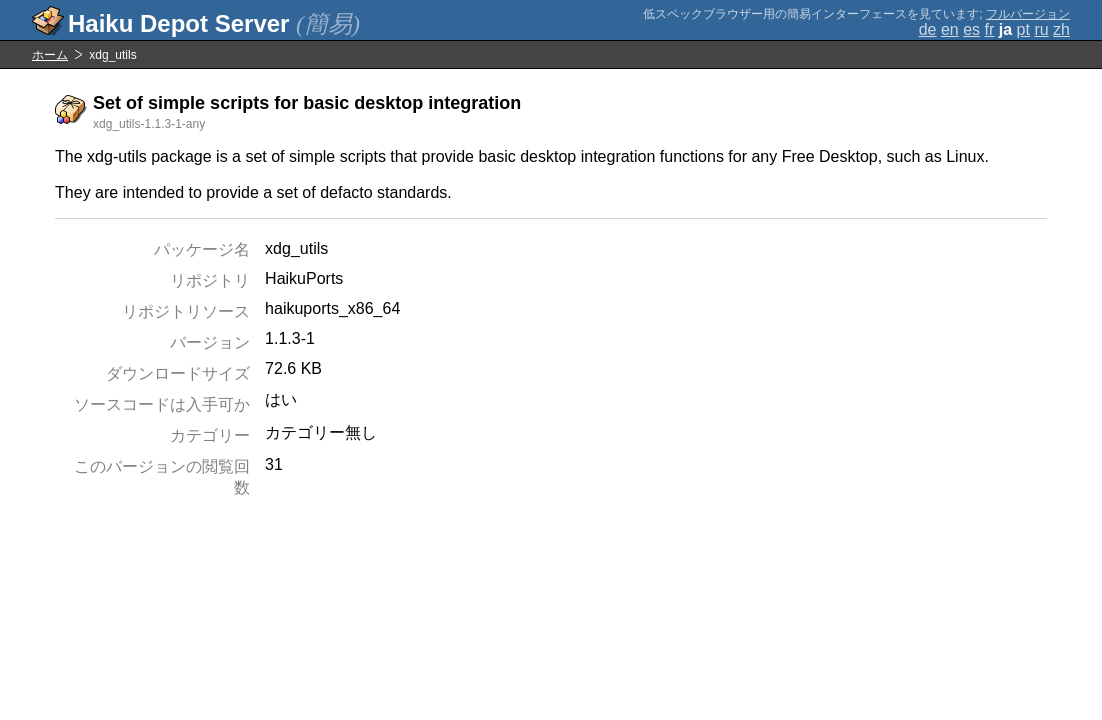 The image size is (1102, 720). What do you see at coordinates (950, 29) in the screenshot?
I see `en` at bounding box center [950, 29].